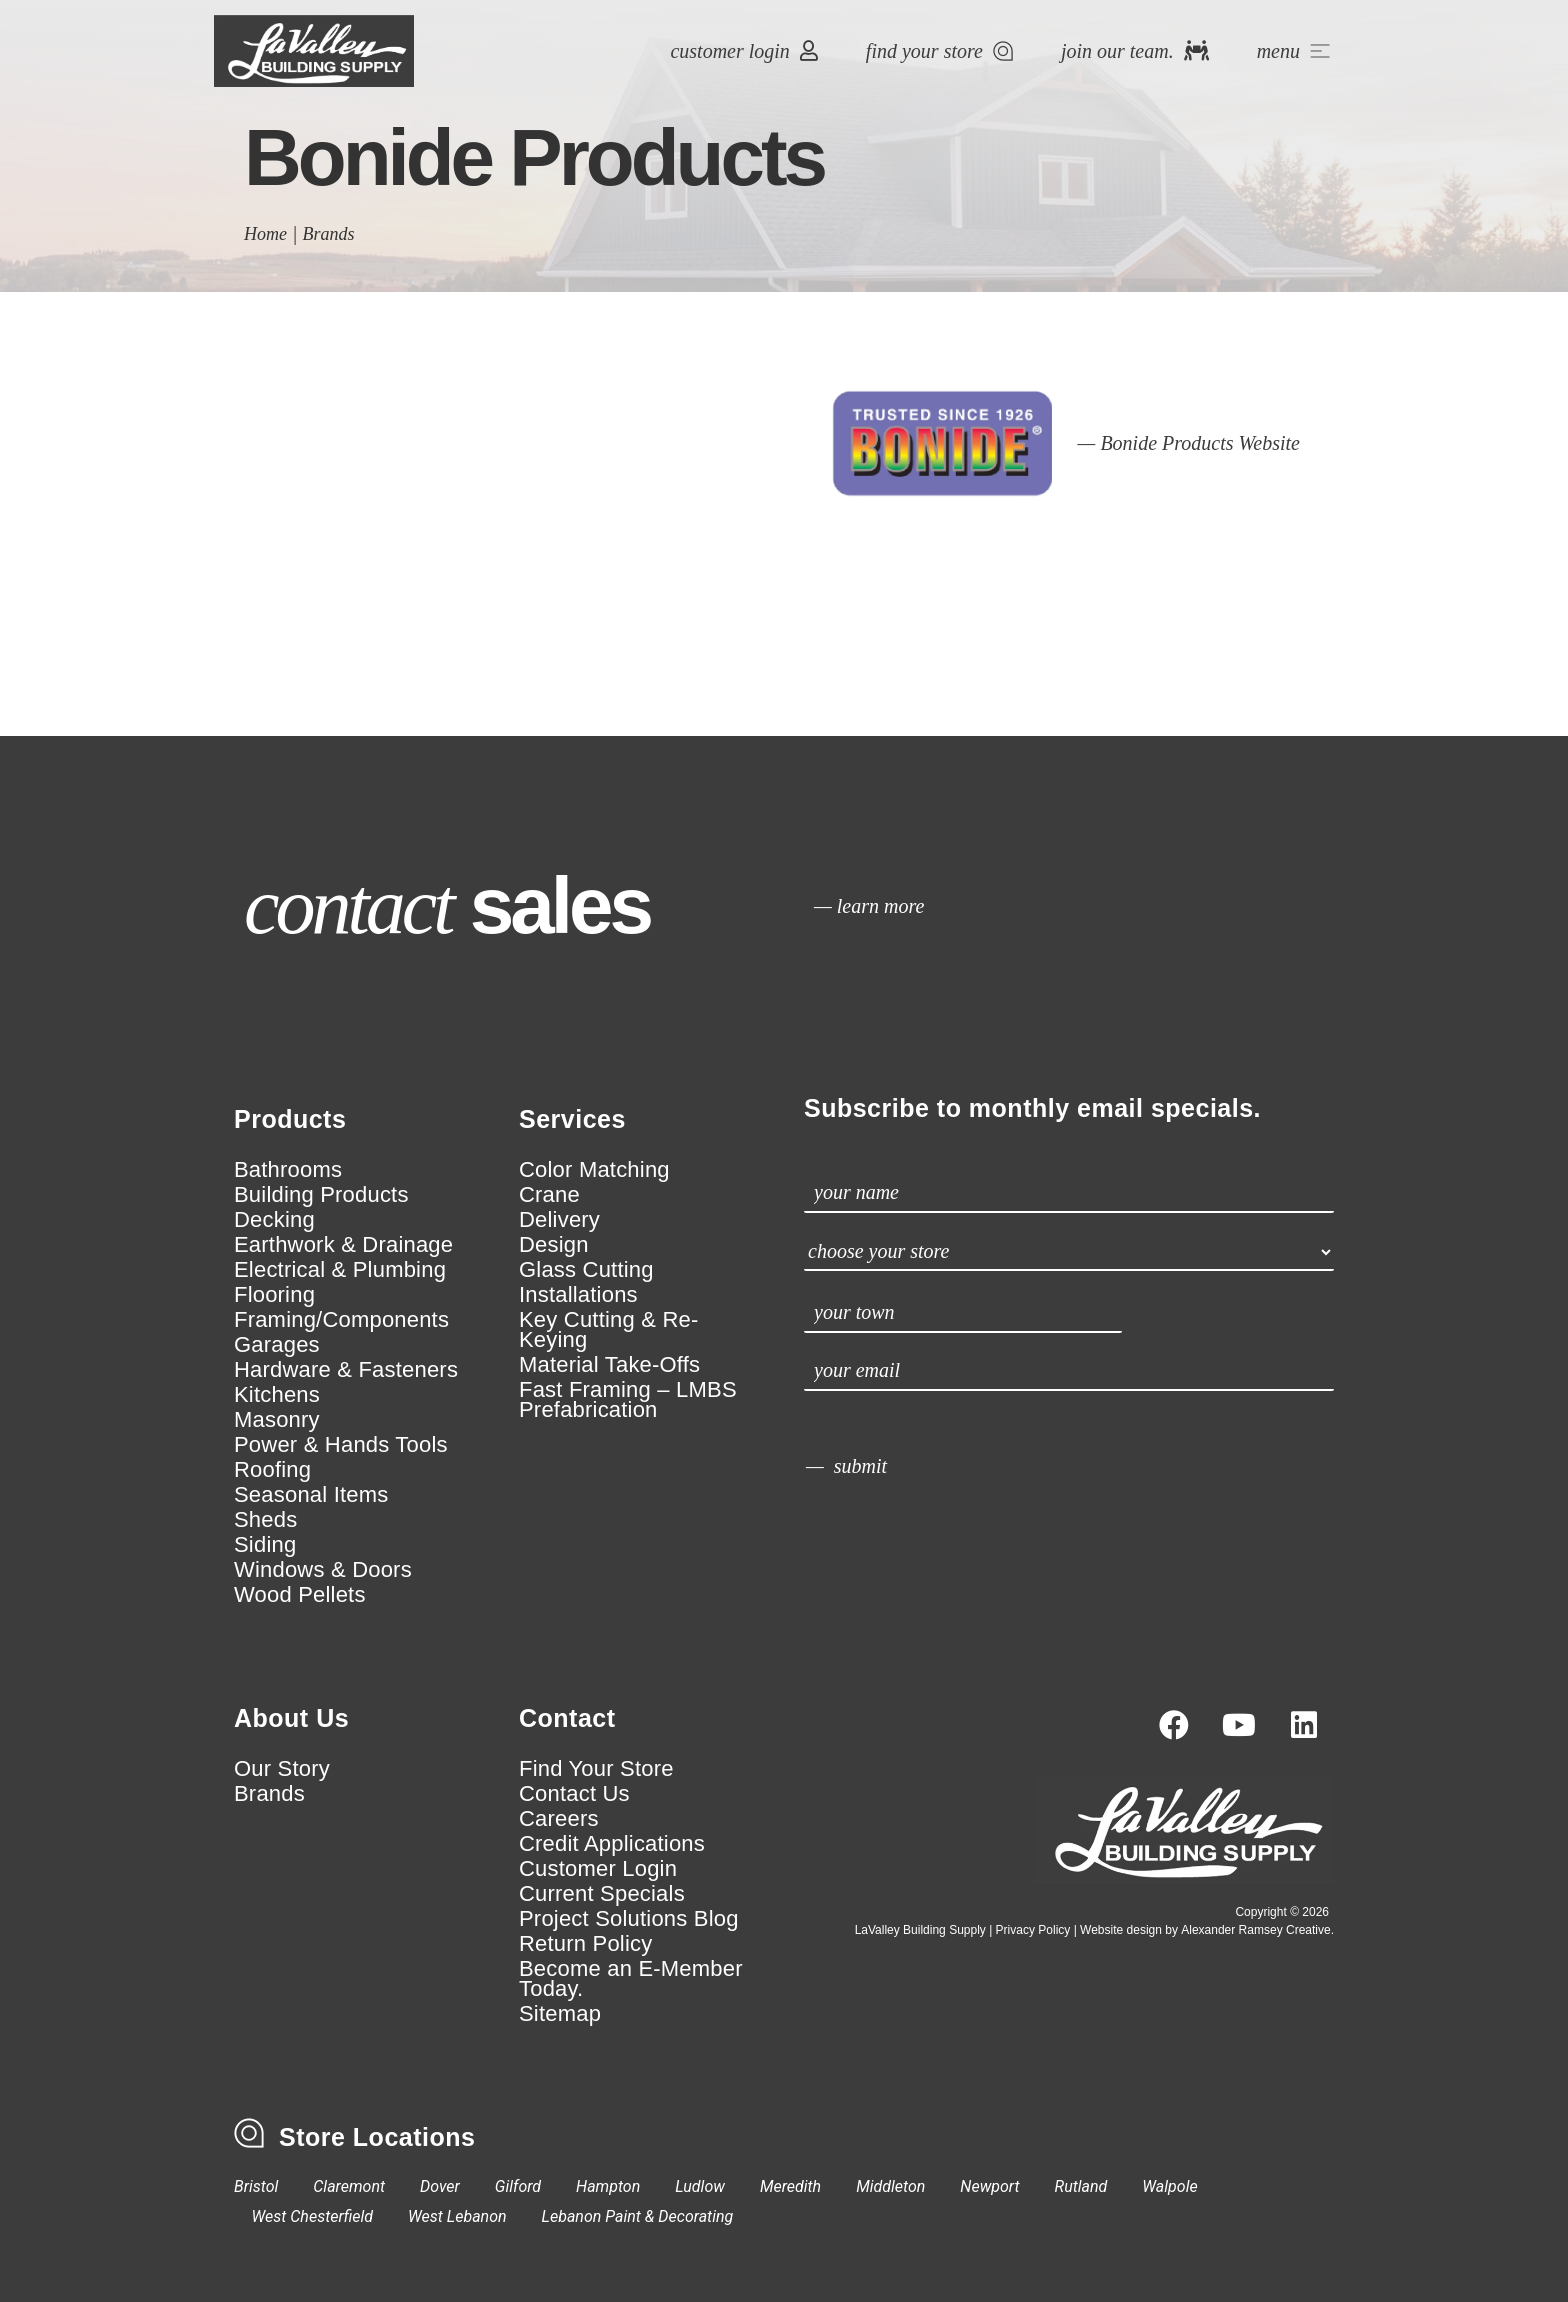 The width and height of the screenshot is (1568, 2302). Describe the element at coordinates (329, 234) in the screenshot. I see `Brands` at that location.